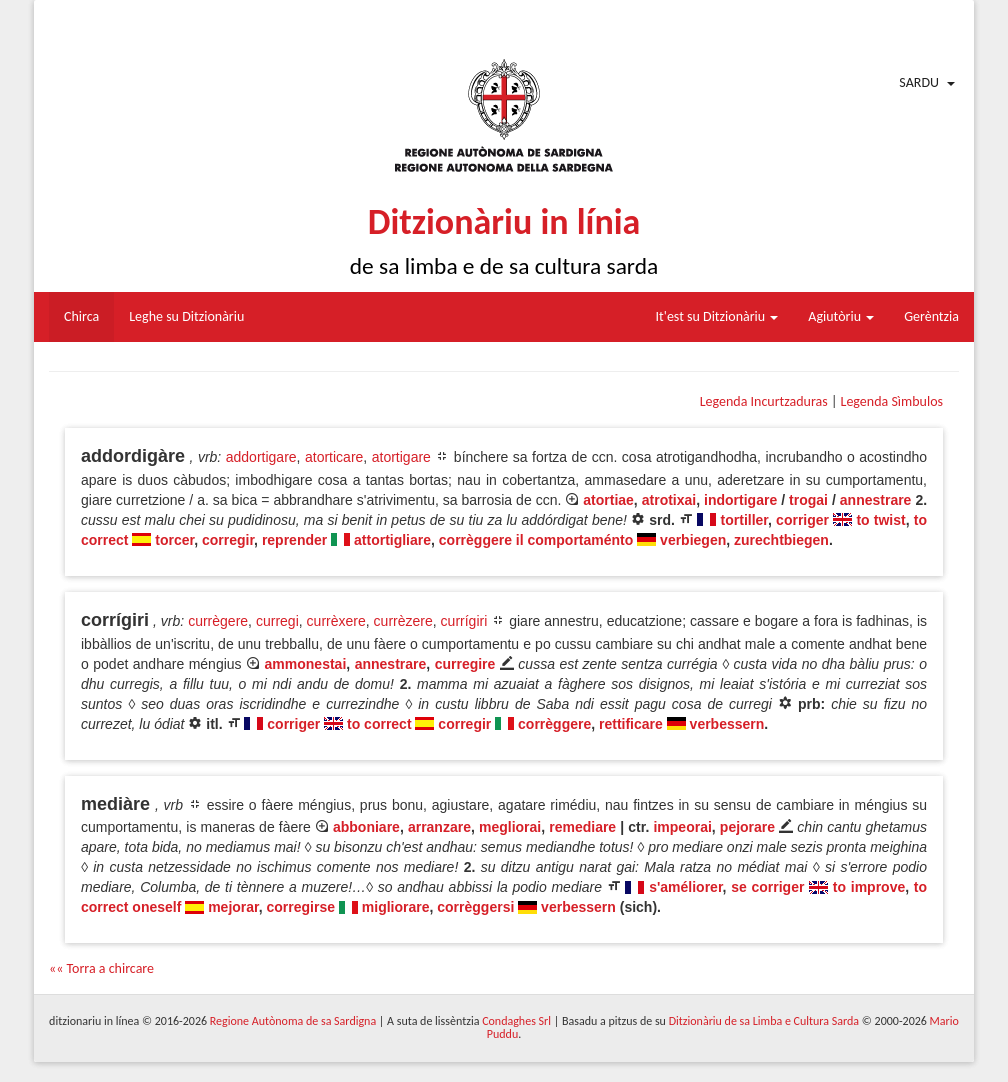 This screenshot has height=1082, width=1008. I want to click on se corriger, so click(767, 887).